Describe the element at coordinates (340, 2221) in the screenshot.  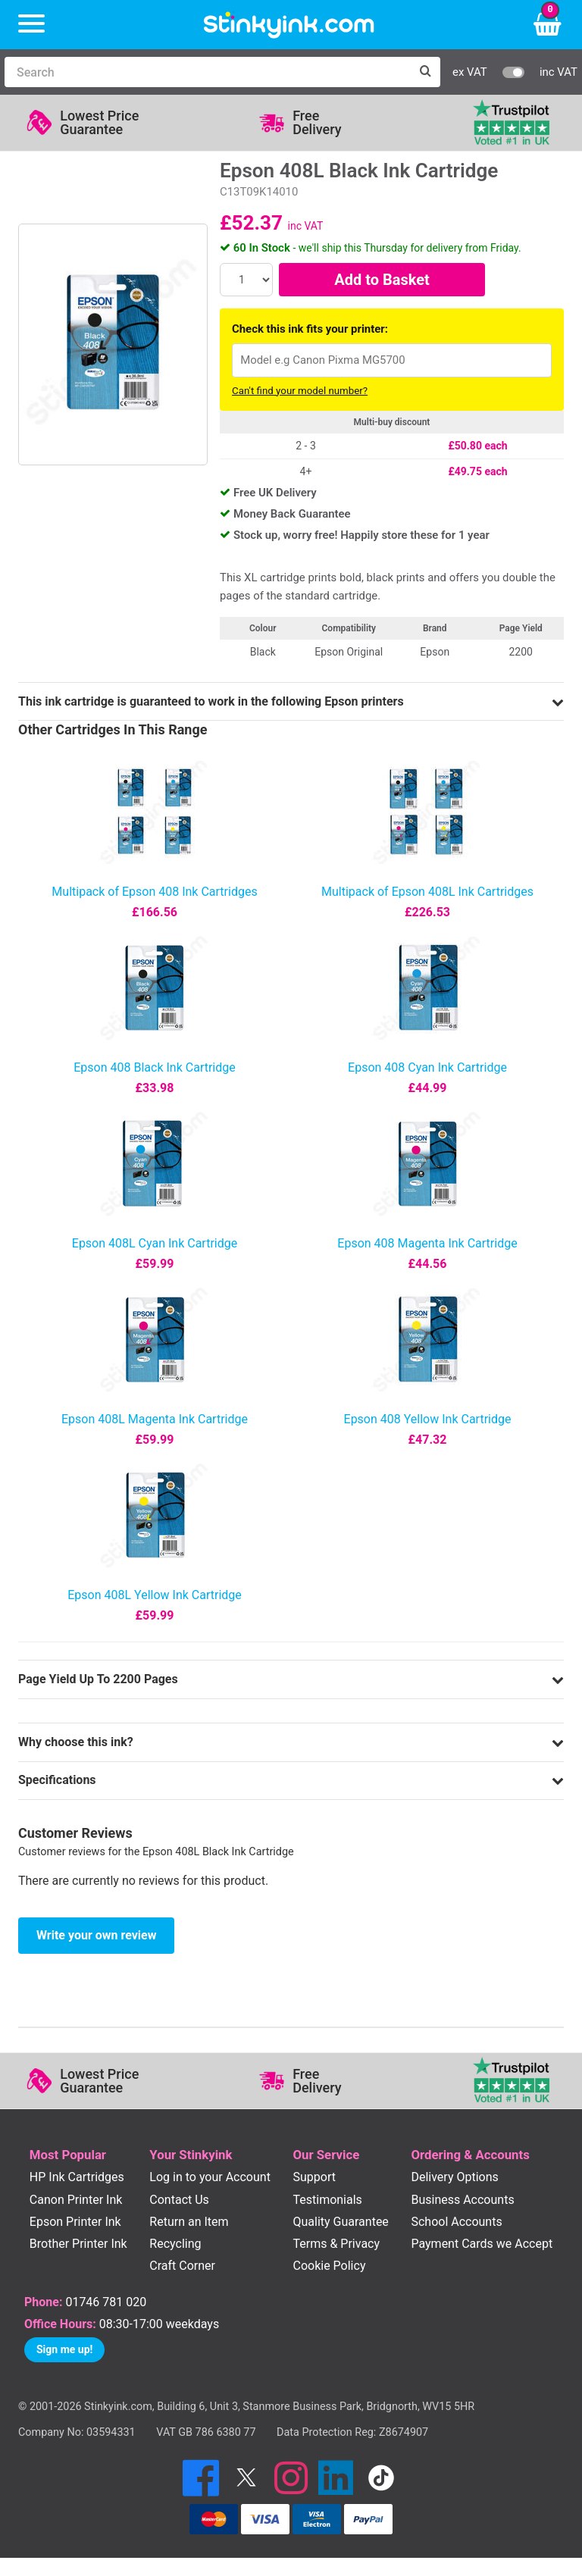
I see `Quality Guarantee` at that location.